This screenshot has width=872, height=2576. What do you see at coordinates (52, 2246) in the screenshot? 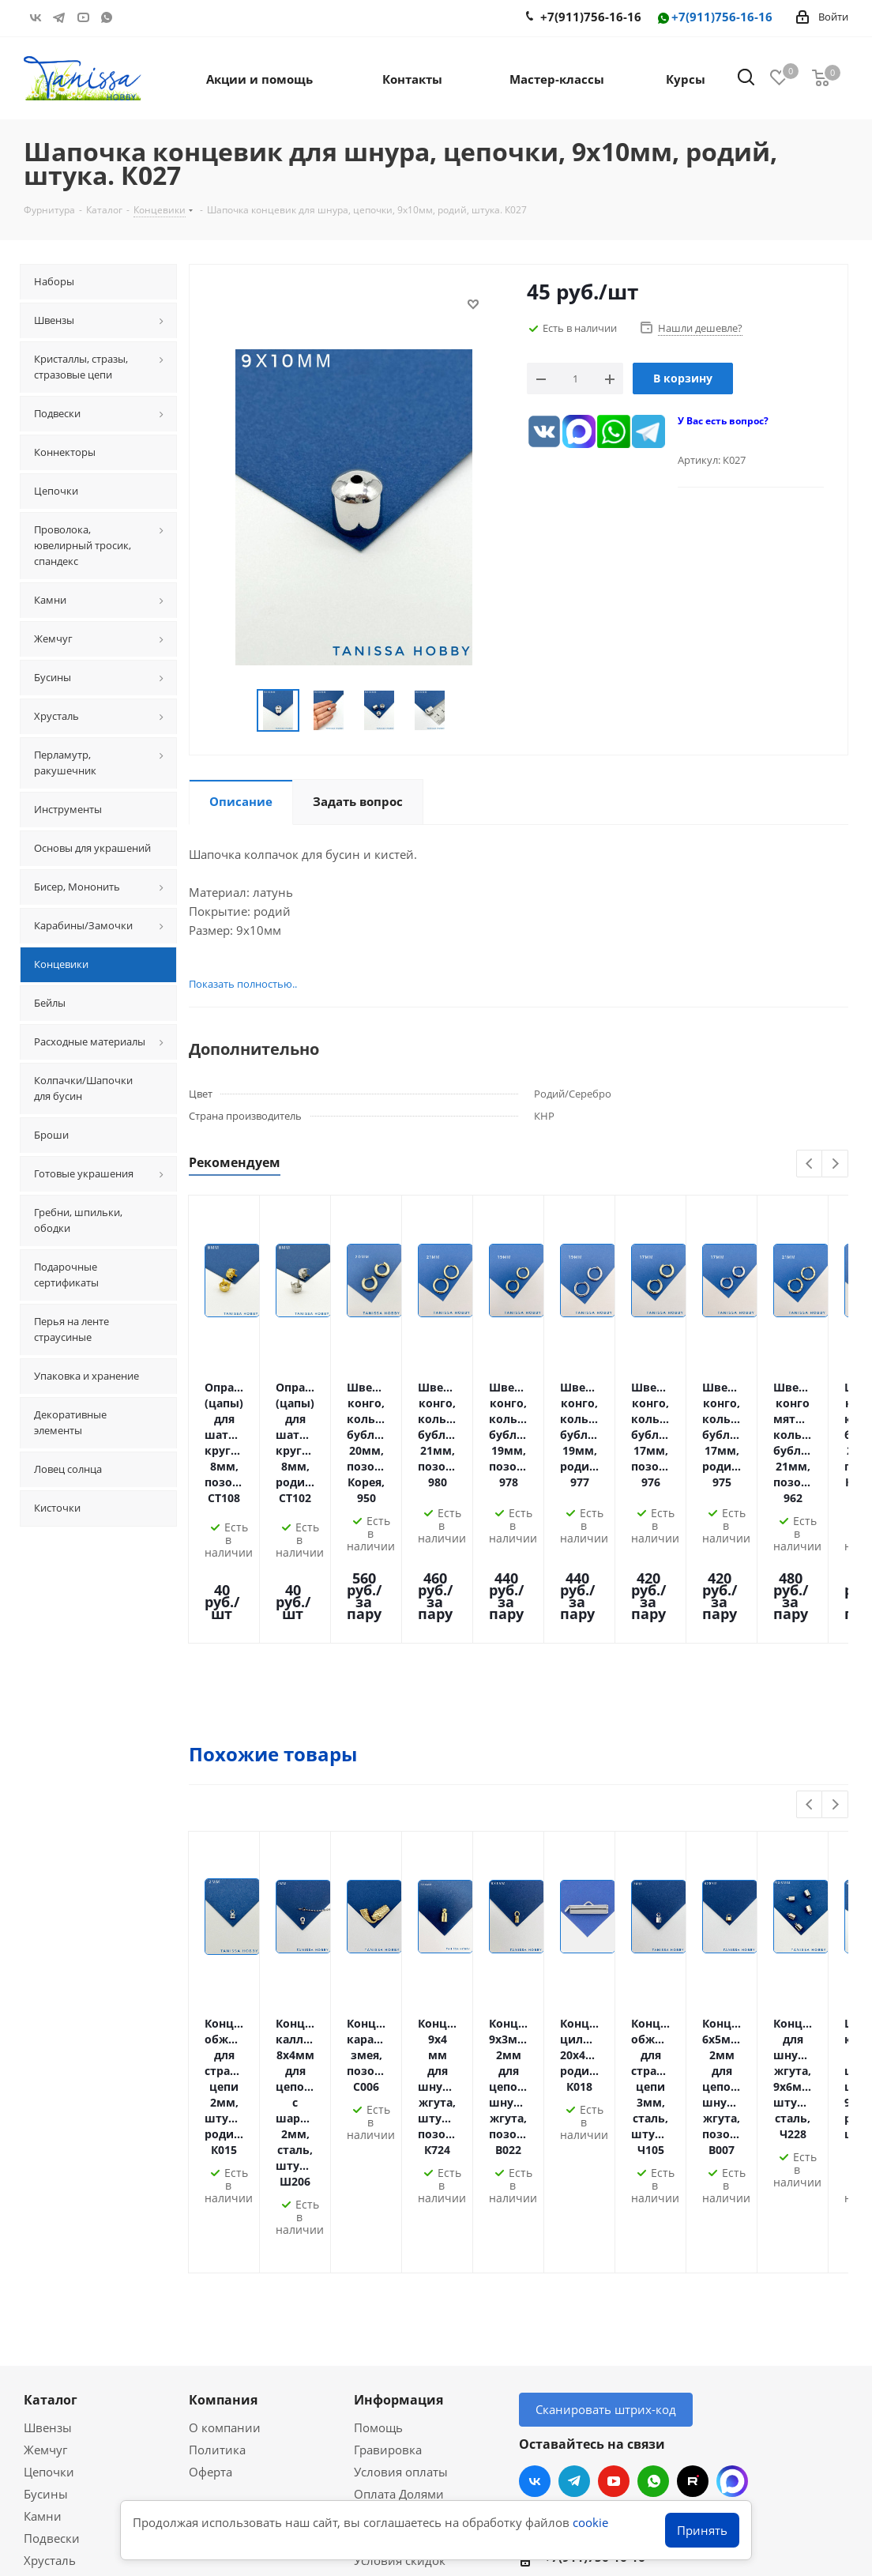
I see `Подвески` at bounding box center [52, 2246].